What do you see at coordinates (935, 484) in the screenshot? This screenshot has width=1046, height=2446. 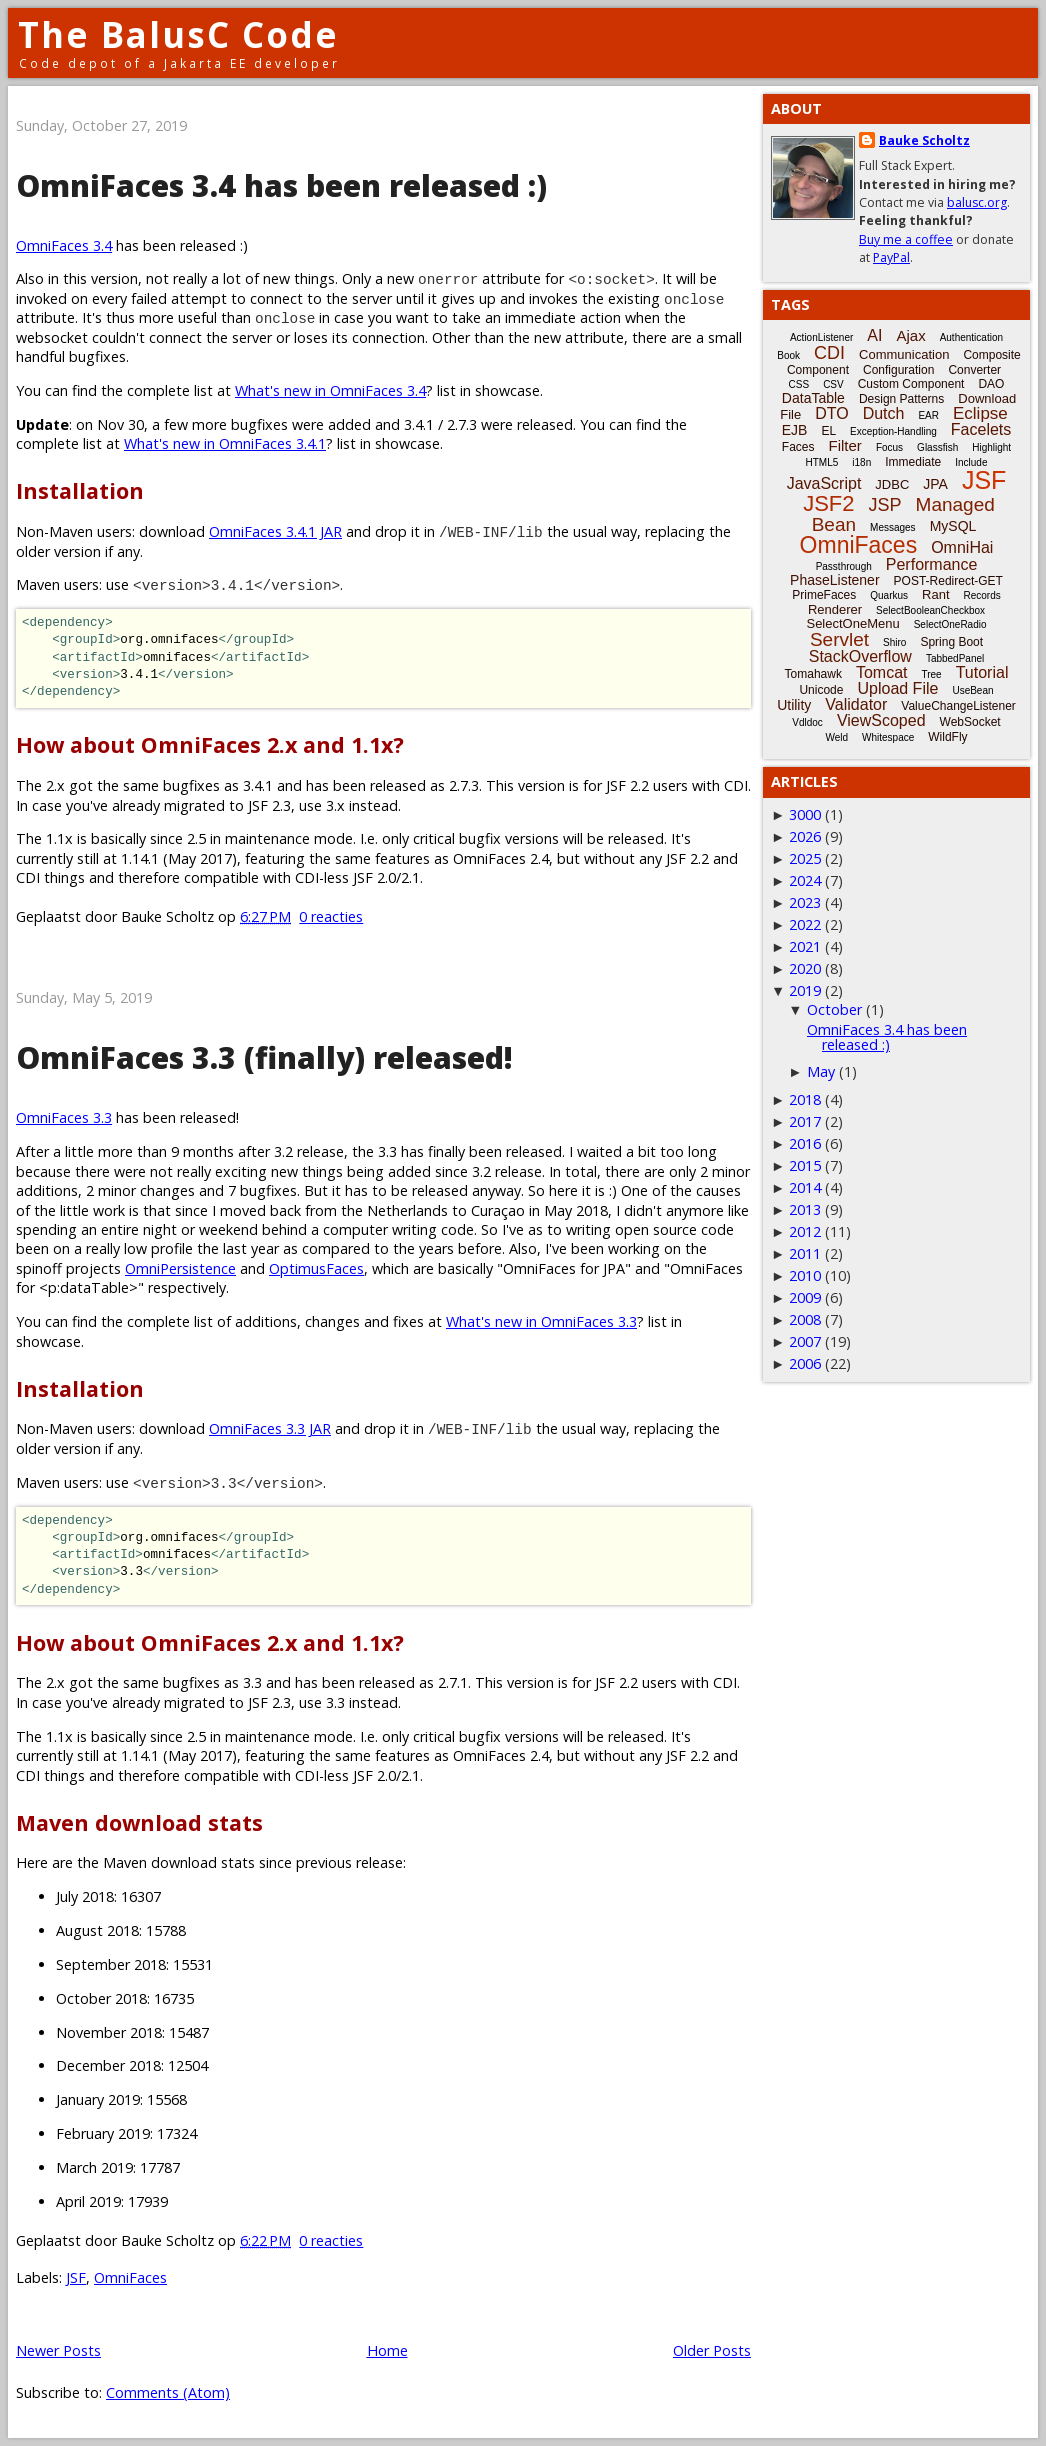 I see `JPA` at bounding box center [935, 484].